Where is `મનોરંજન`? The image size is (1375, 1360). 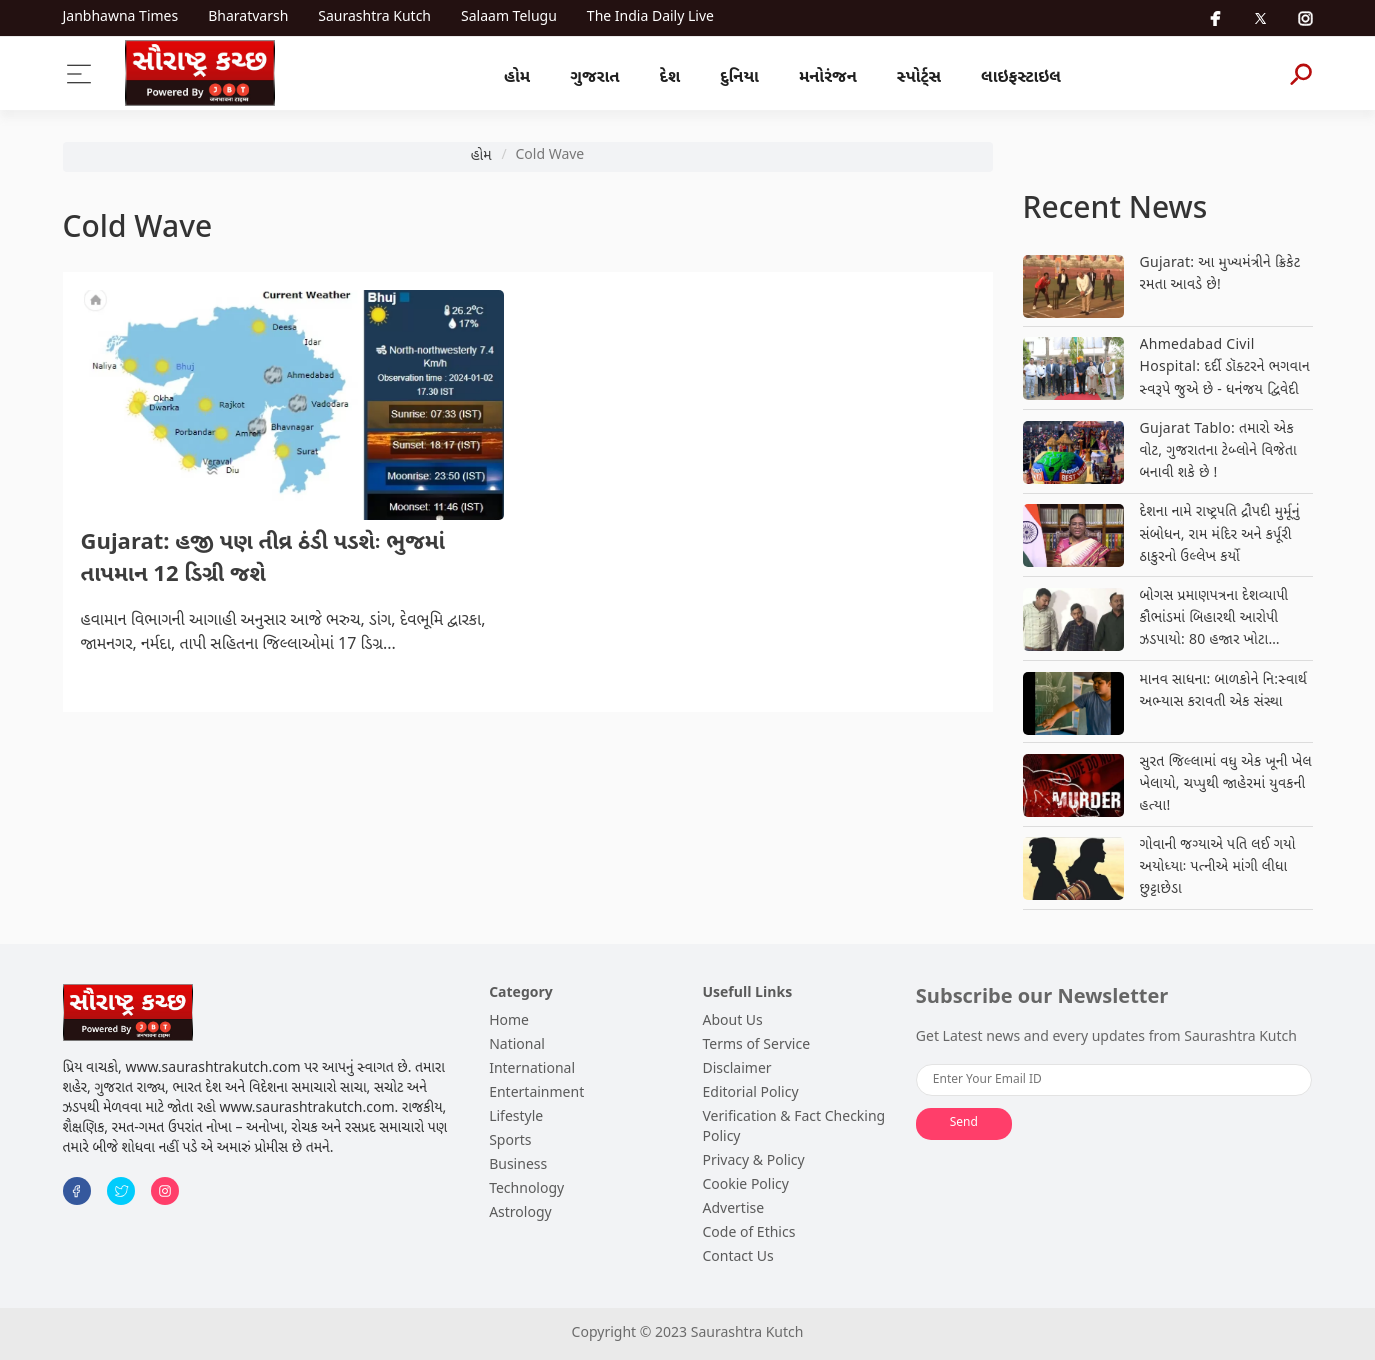 મનોરંજન is located at coordinates (828, 78).